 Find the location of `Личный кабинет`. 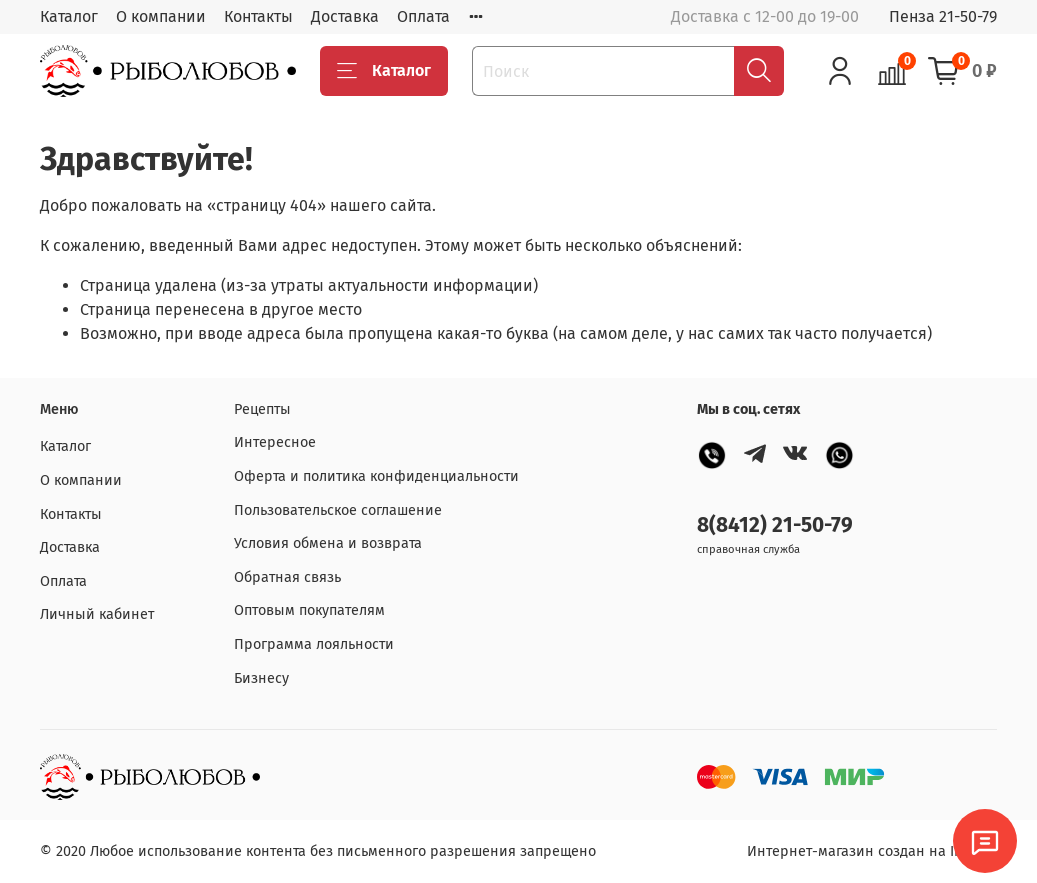

Личный кабинет is located at coordinates (97, 614).